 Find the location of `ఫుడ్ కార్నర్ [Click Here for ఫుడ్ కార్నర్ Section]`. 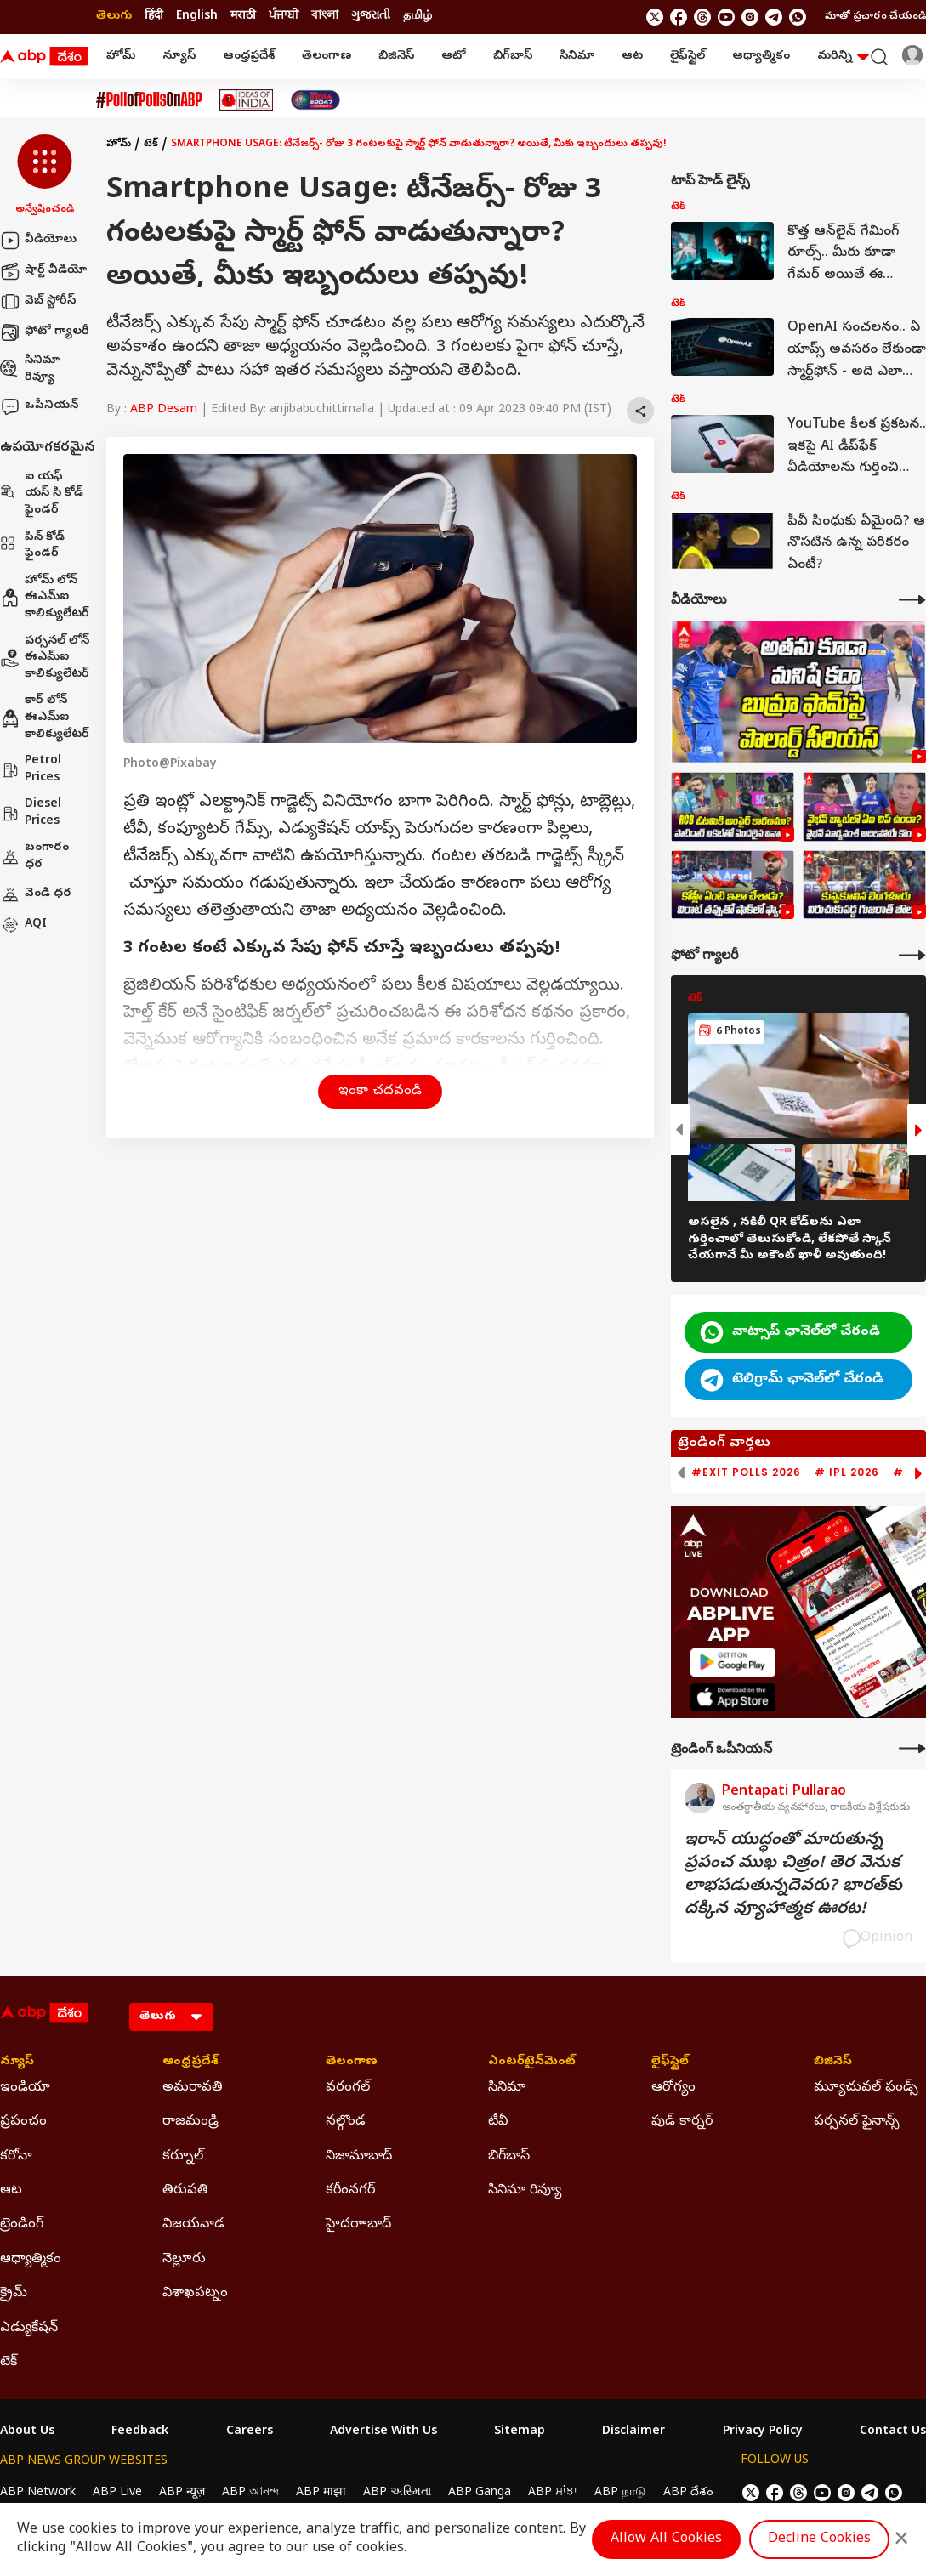

ఫుడ్ కార్నర్ [Click Here for ఫుడ్ కార్నర్ Section] is located at coordinates (682, 2122).